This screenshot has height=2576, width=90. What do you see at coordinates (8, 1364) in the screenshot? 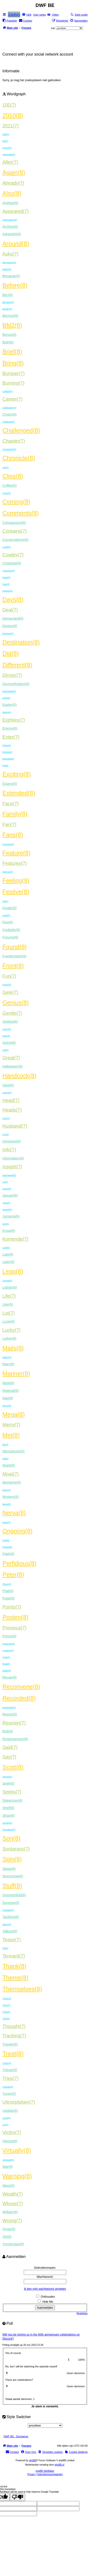
I see `Marc(6)` at bounding box center [8, 1364].